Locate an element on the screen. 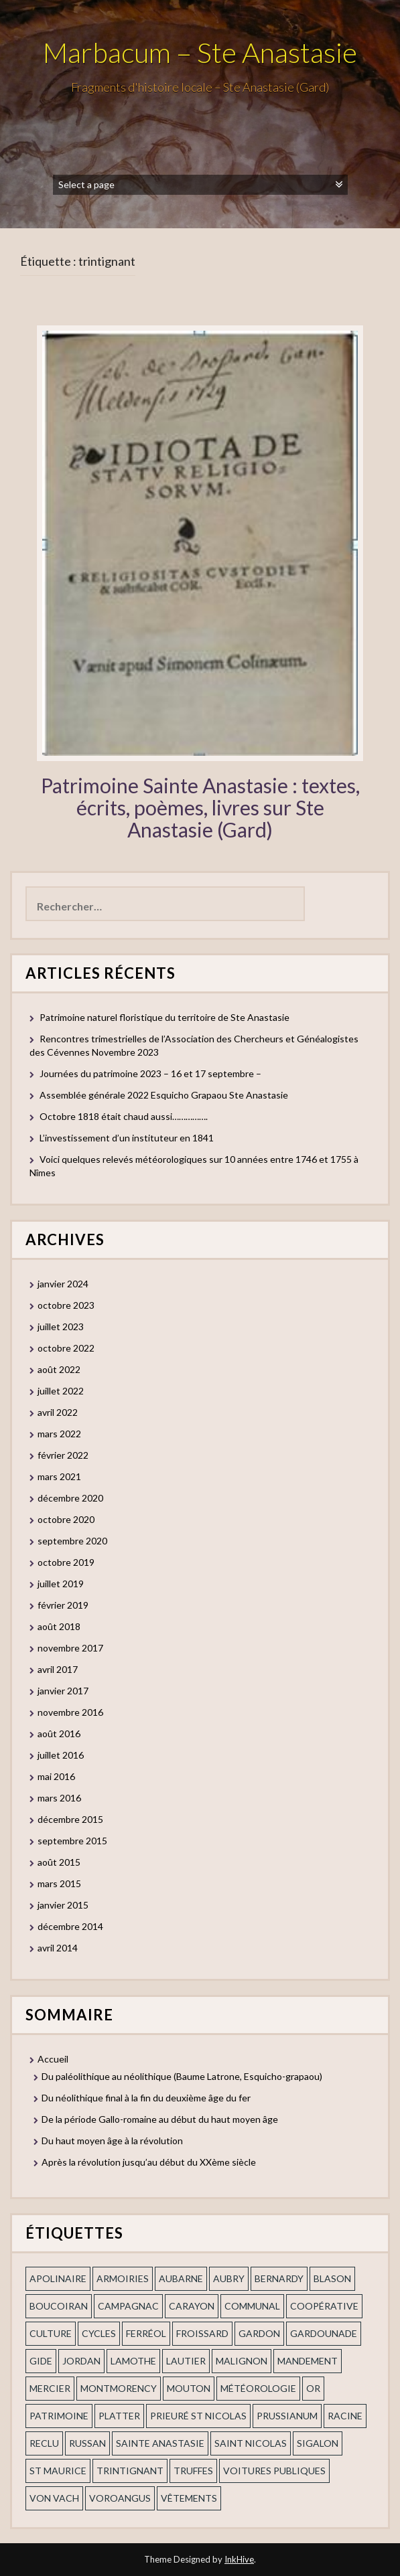 The image size is (400, 2576). prieuré st Nicolas [prieuré st Nicolas (1 élément)] is located at coordinates (198, 2415).